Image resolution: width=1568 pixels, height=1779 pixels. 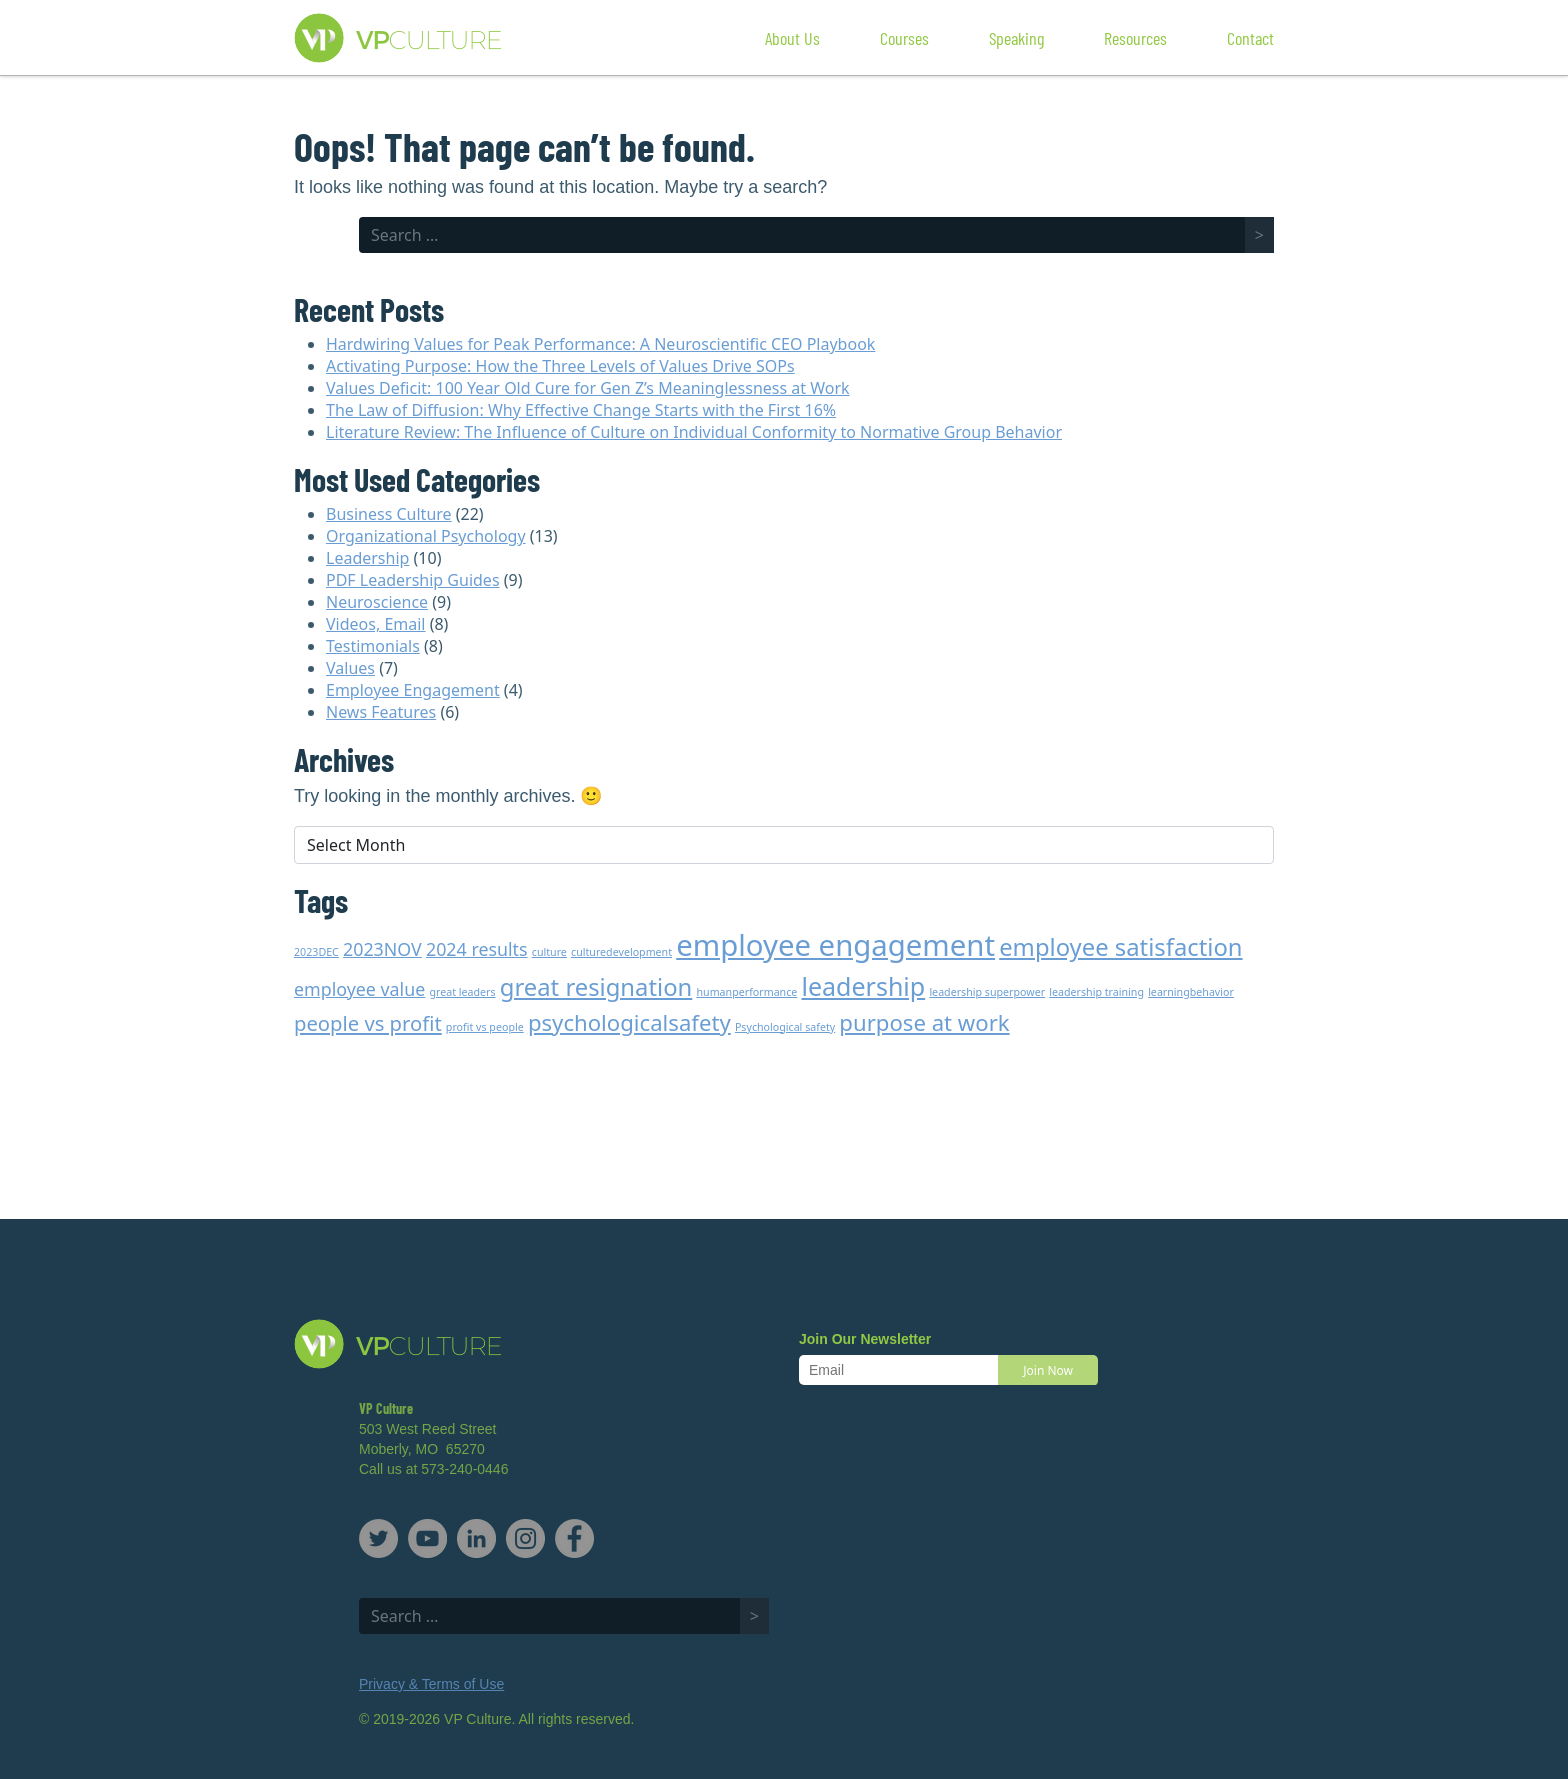 What do you see at coordinates (574, 1538) in the screenshot?
I see `Facebook` at bounding box center [574, 1538].